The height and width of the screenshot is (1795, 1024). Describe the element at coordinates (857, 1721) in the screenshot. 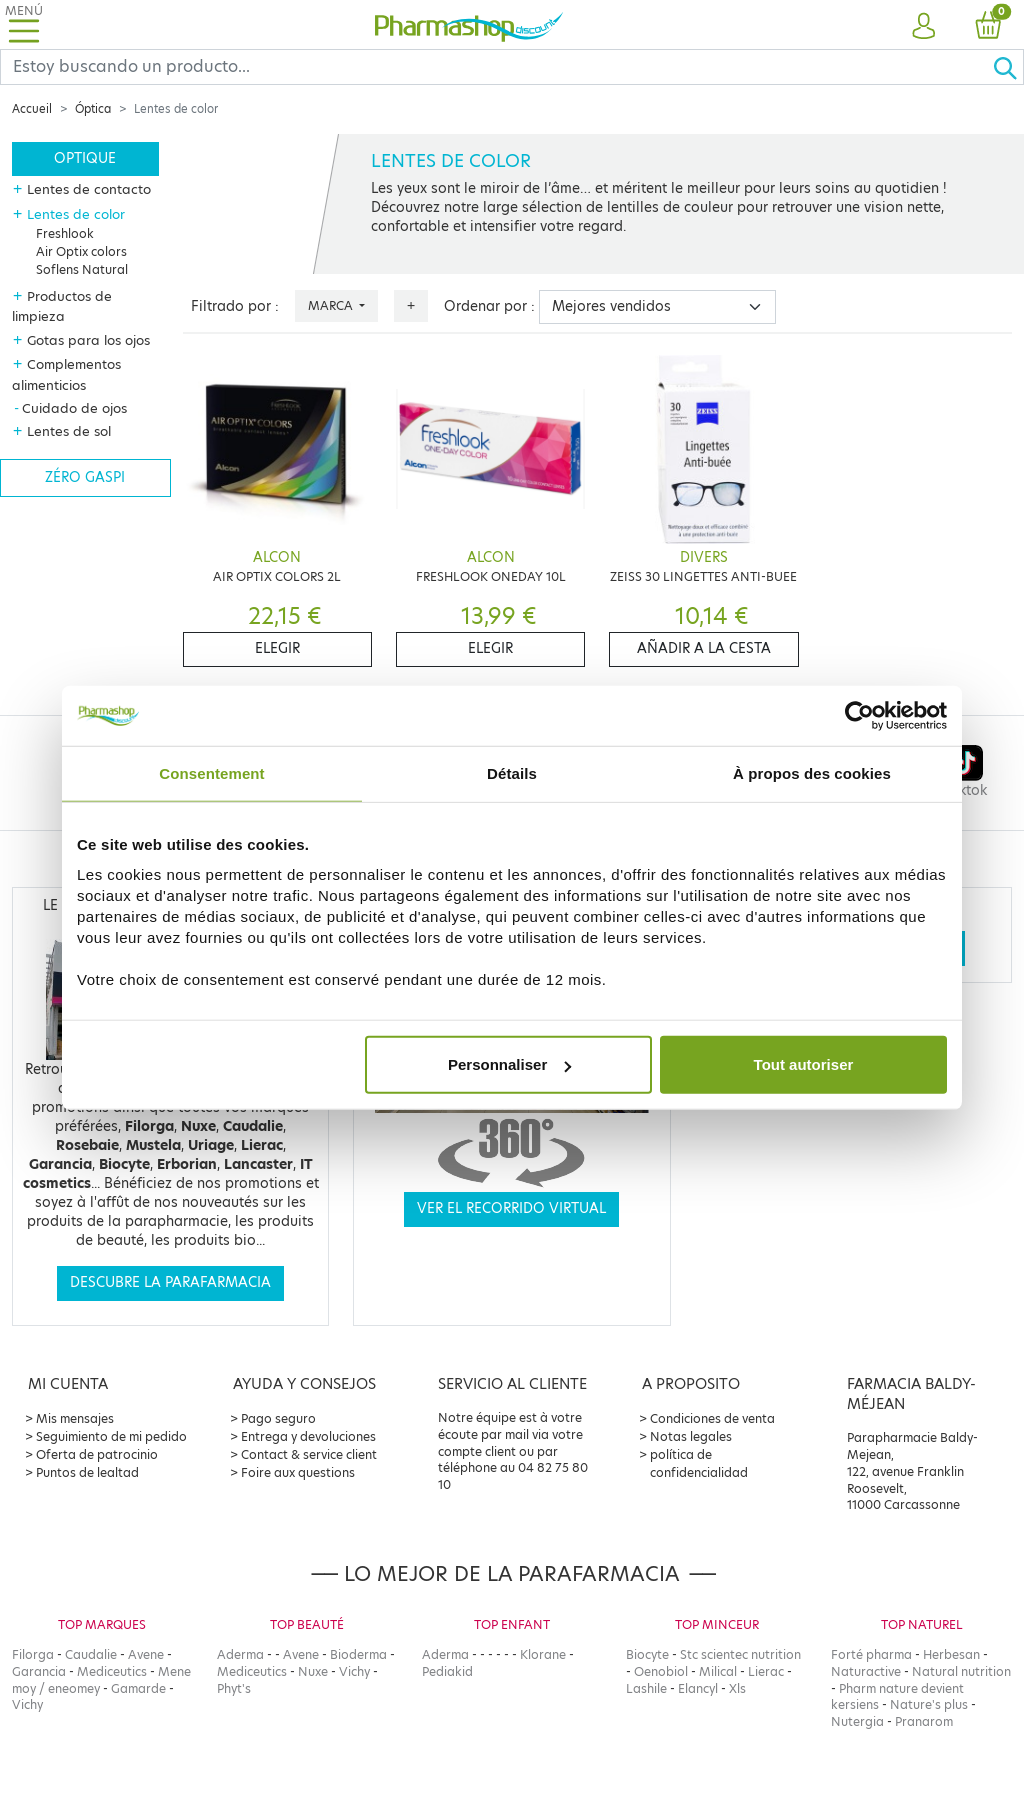

I see `Nutergia` at that location.